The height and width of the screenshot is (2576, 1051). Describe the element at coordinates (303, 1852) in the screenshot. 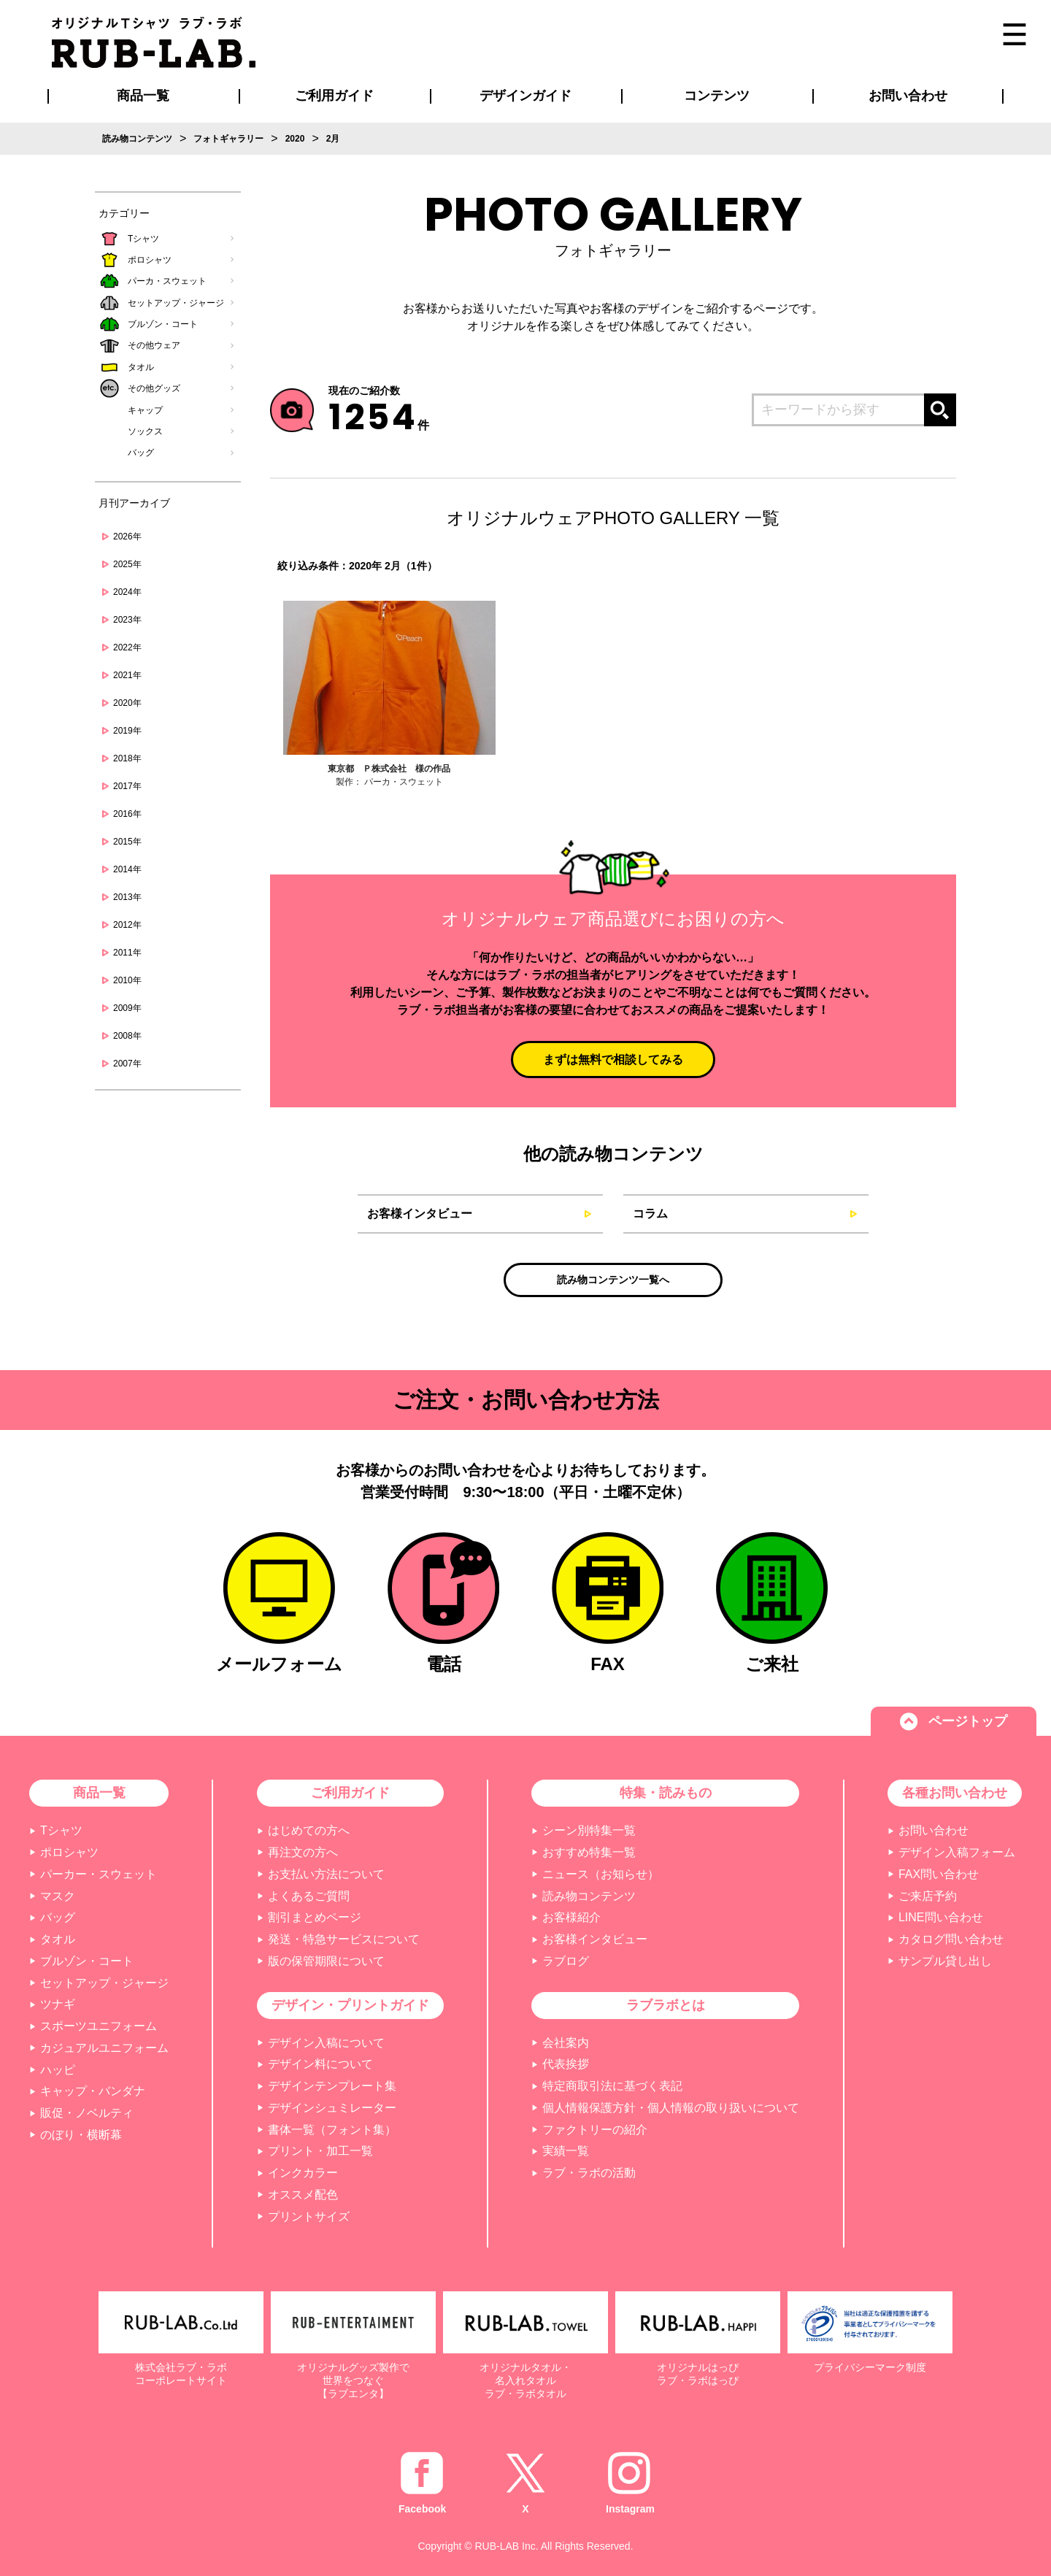

I see `再注文の方へ` at that location.